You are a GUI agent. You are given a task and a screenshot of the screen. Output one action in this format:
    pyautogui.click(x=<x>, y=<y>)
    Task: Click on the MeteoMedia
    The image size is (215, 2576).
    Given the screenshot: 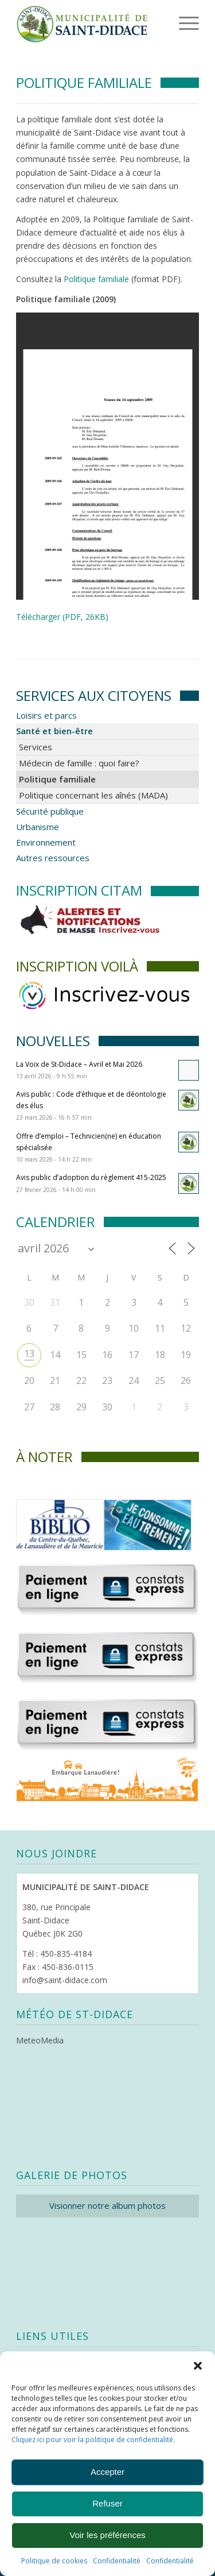 What is the action you would take?
    pyautogui.click(x=40, y=2040)
    